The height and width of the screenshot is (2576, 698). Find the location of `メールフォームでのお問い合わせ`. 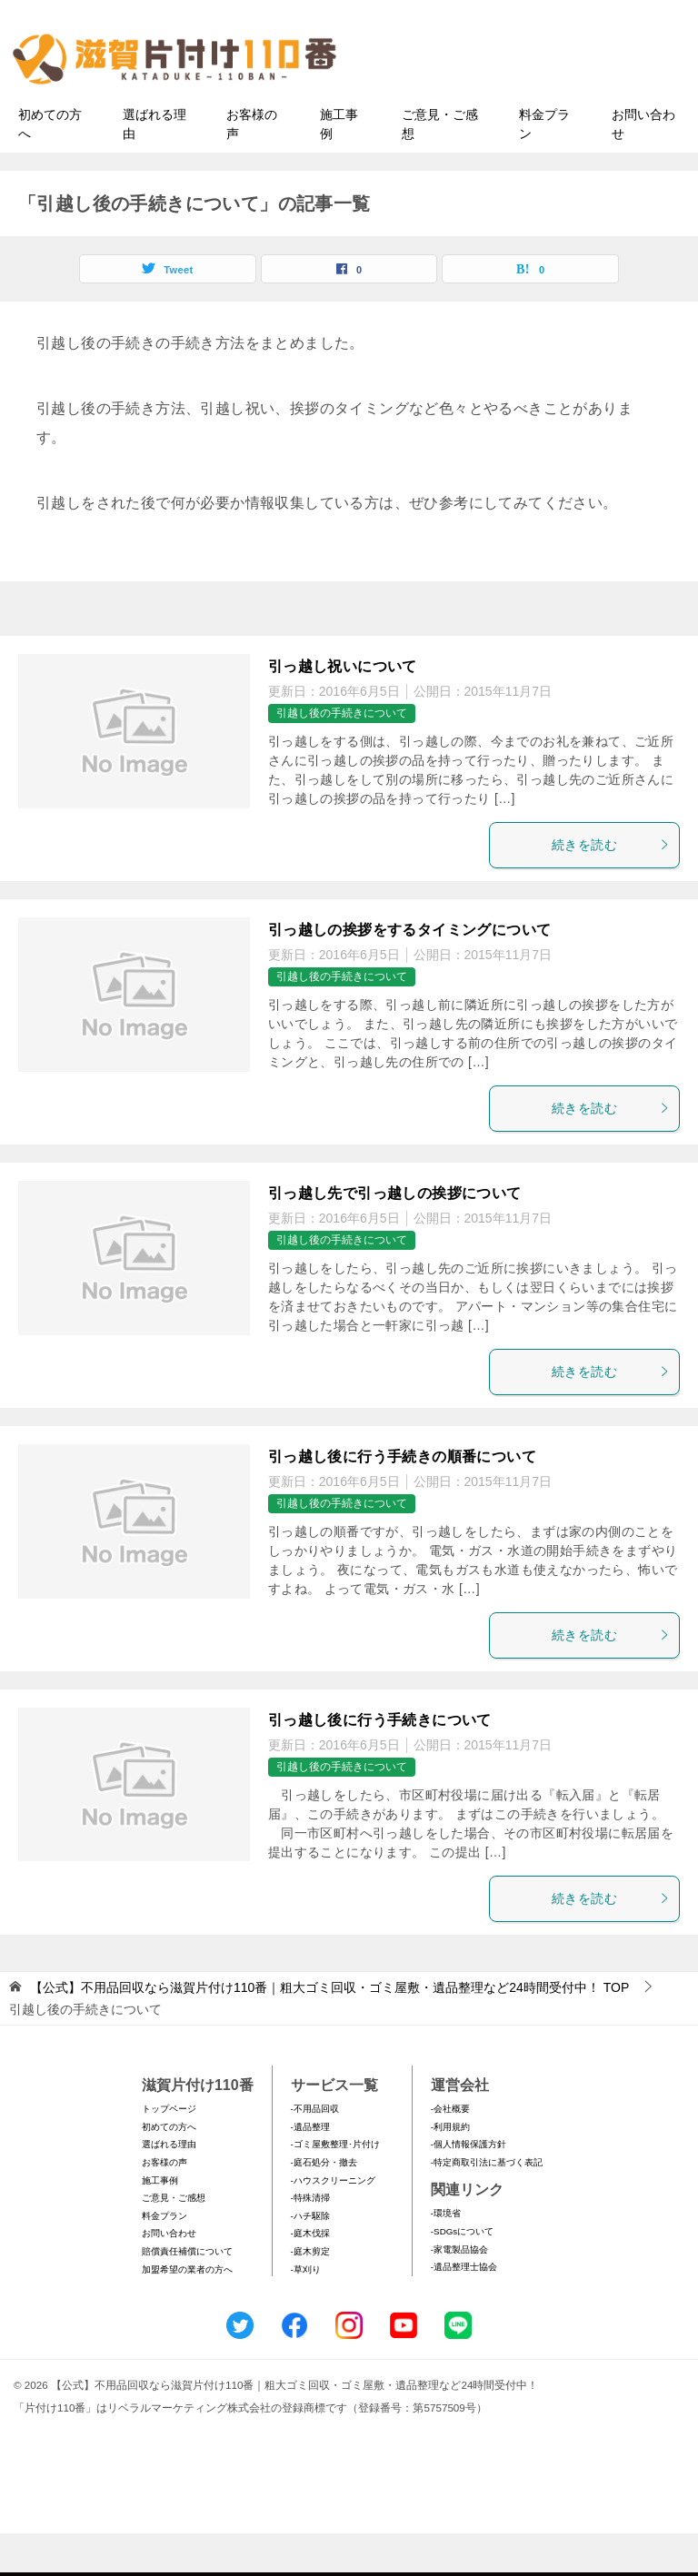

メールフォームでのお問い合わせ is located at coordinates (534, 106).